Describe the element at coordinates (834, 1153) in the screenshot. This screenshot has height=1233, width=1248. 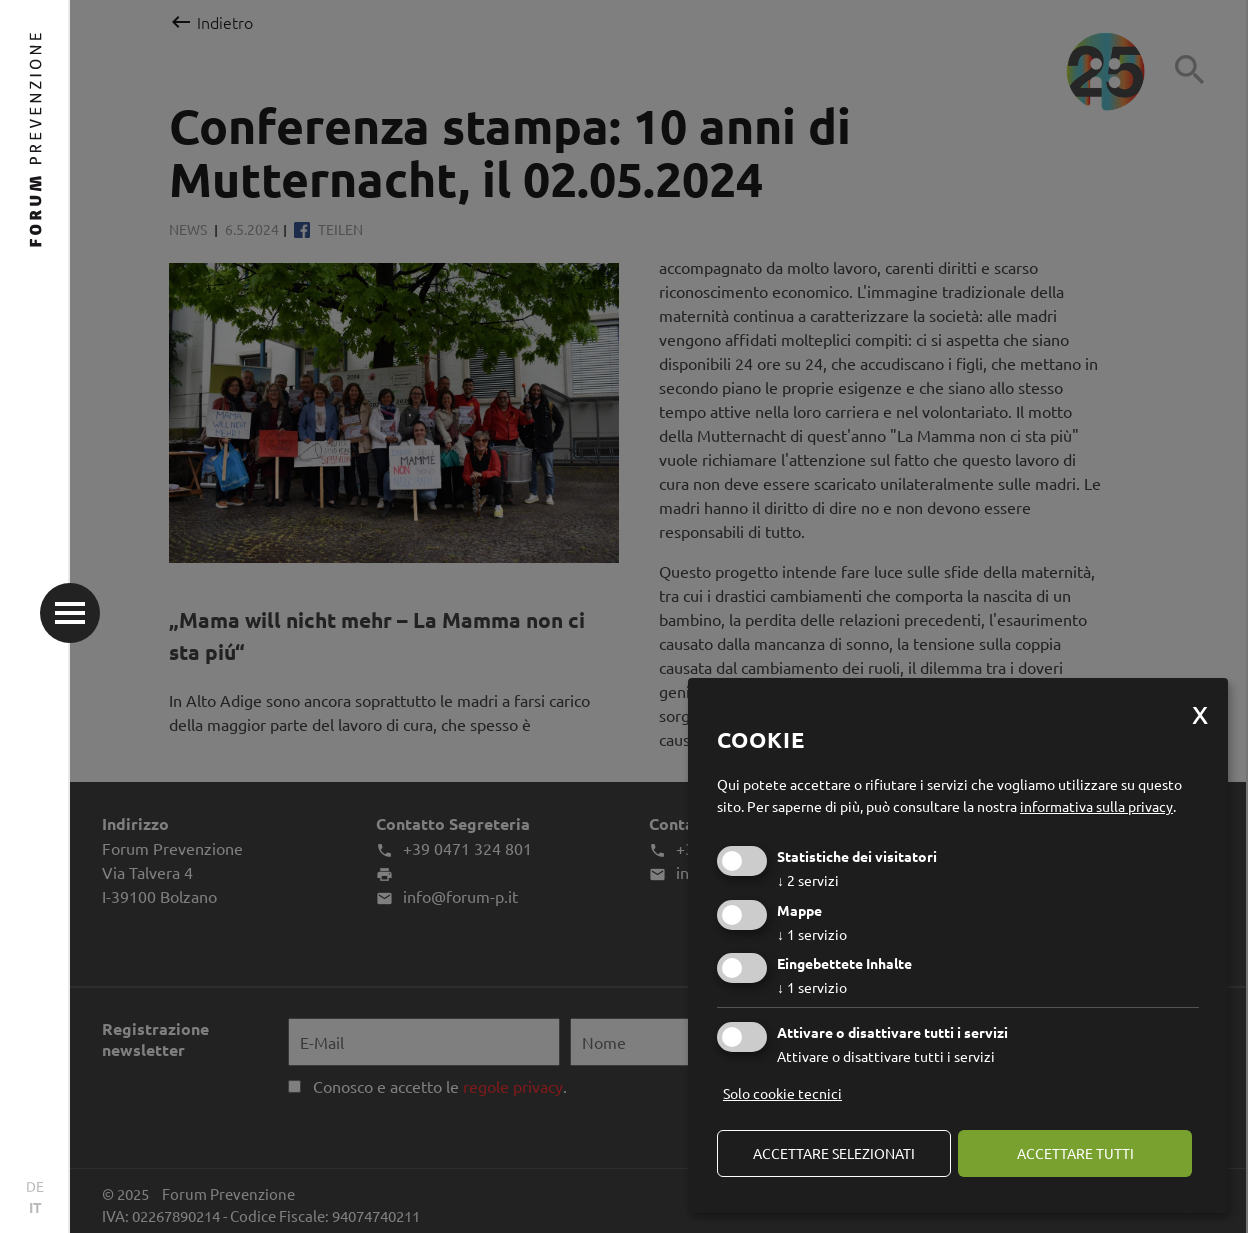
I see `Accettare selezionati` at that location.